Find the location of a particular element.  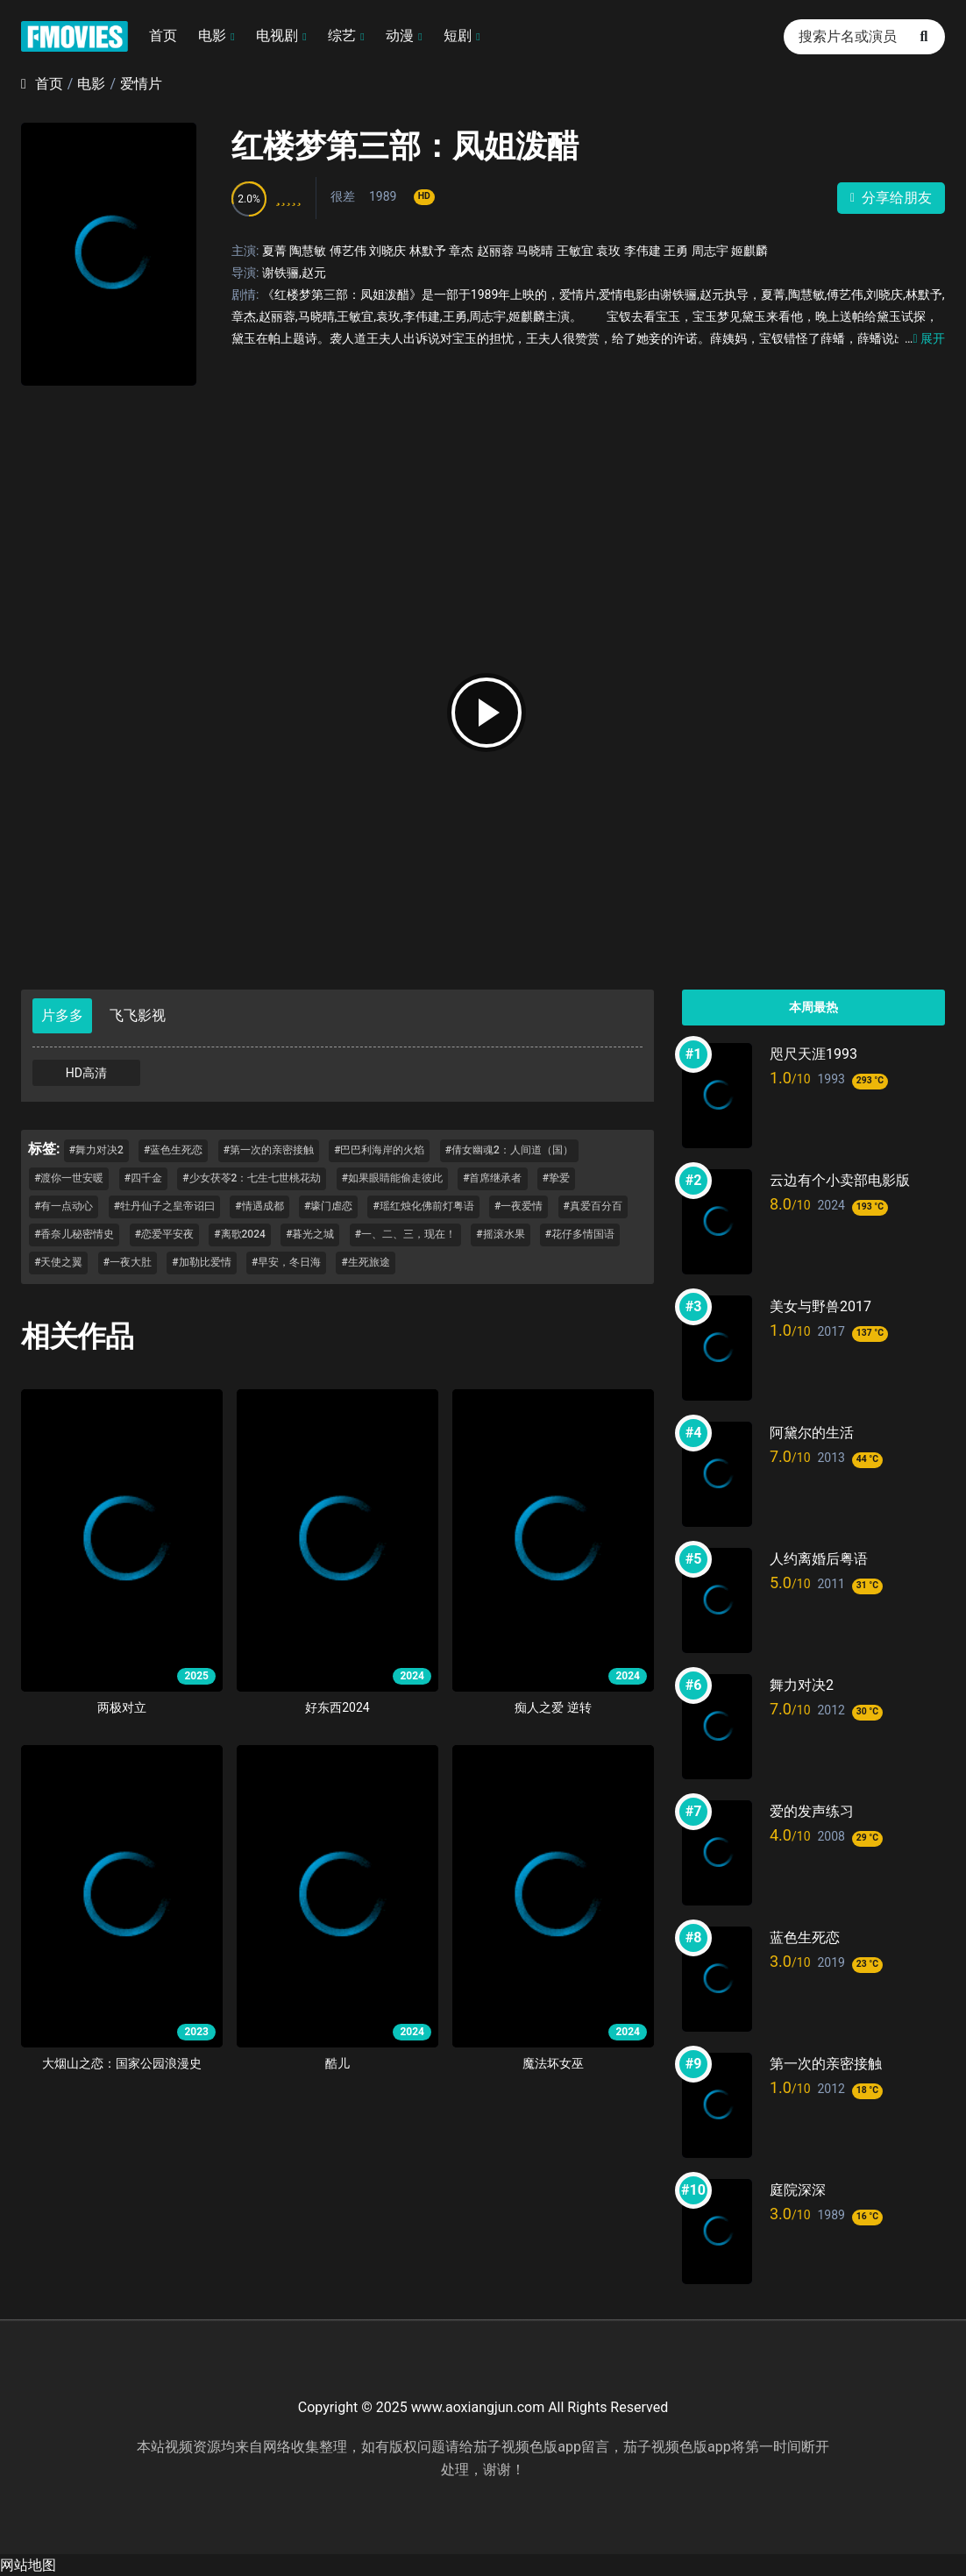

姬麒麟 is located at coordinates (749, 251).